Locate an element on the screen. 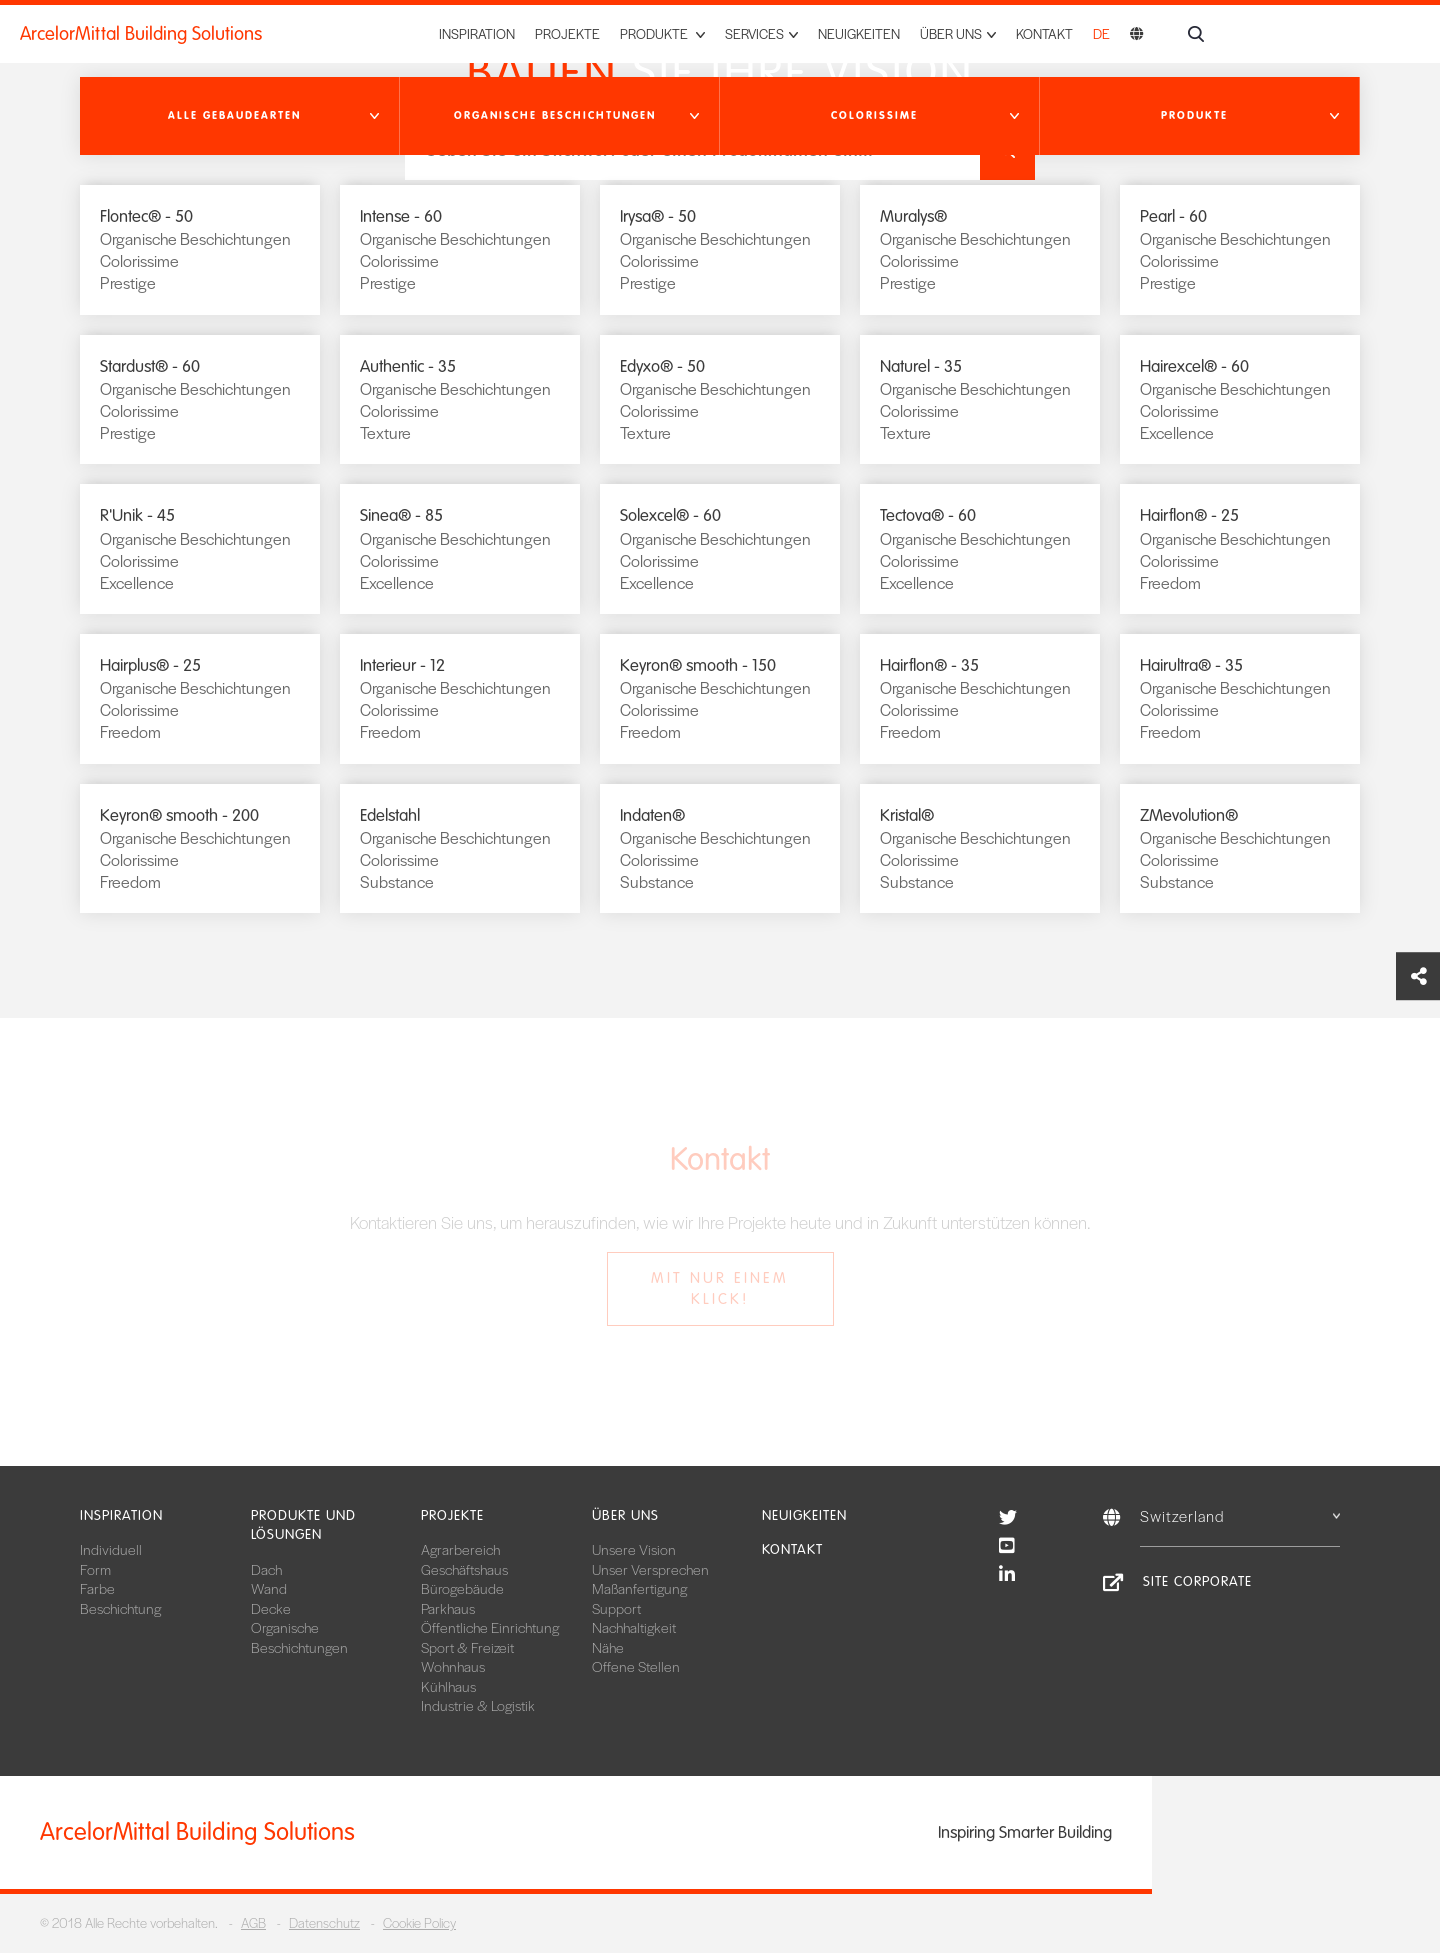  Decke is located at coordinates (271, 1608).